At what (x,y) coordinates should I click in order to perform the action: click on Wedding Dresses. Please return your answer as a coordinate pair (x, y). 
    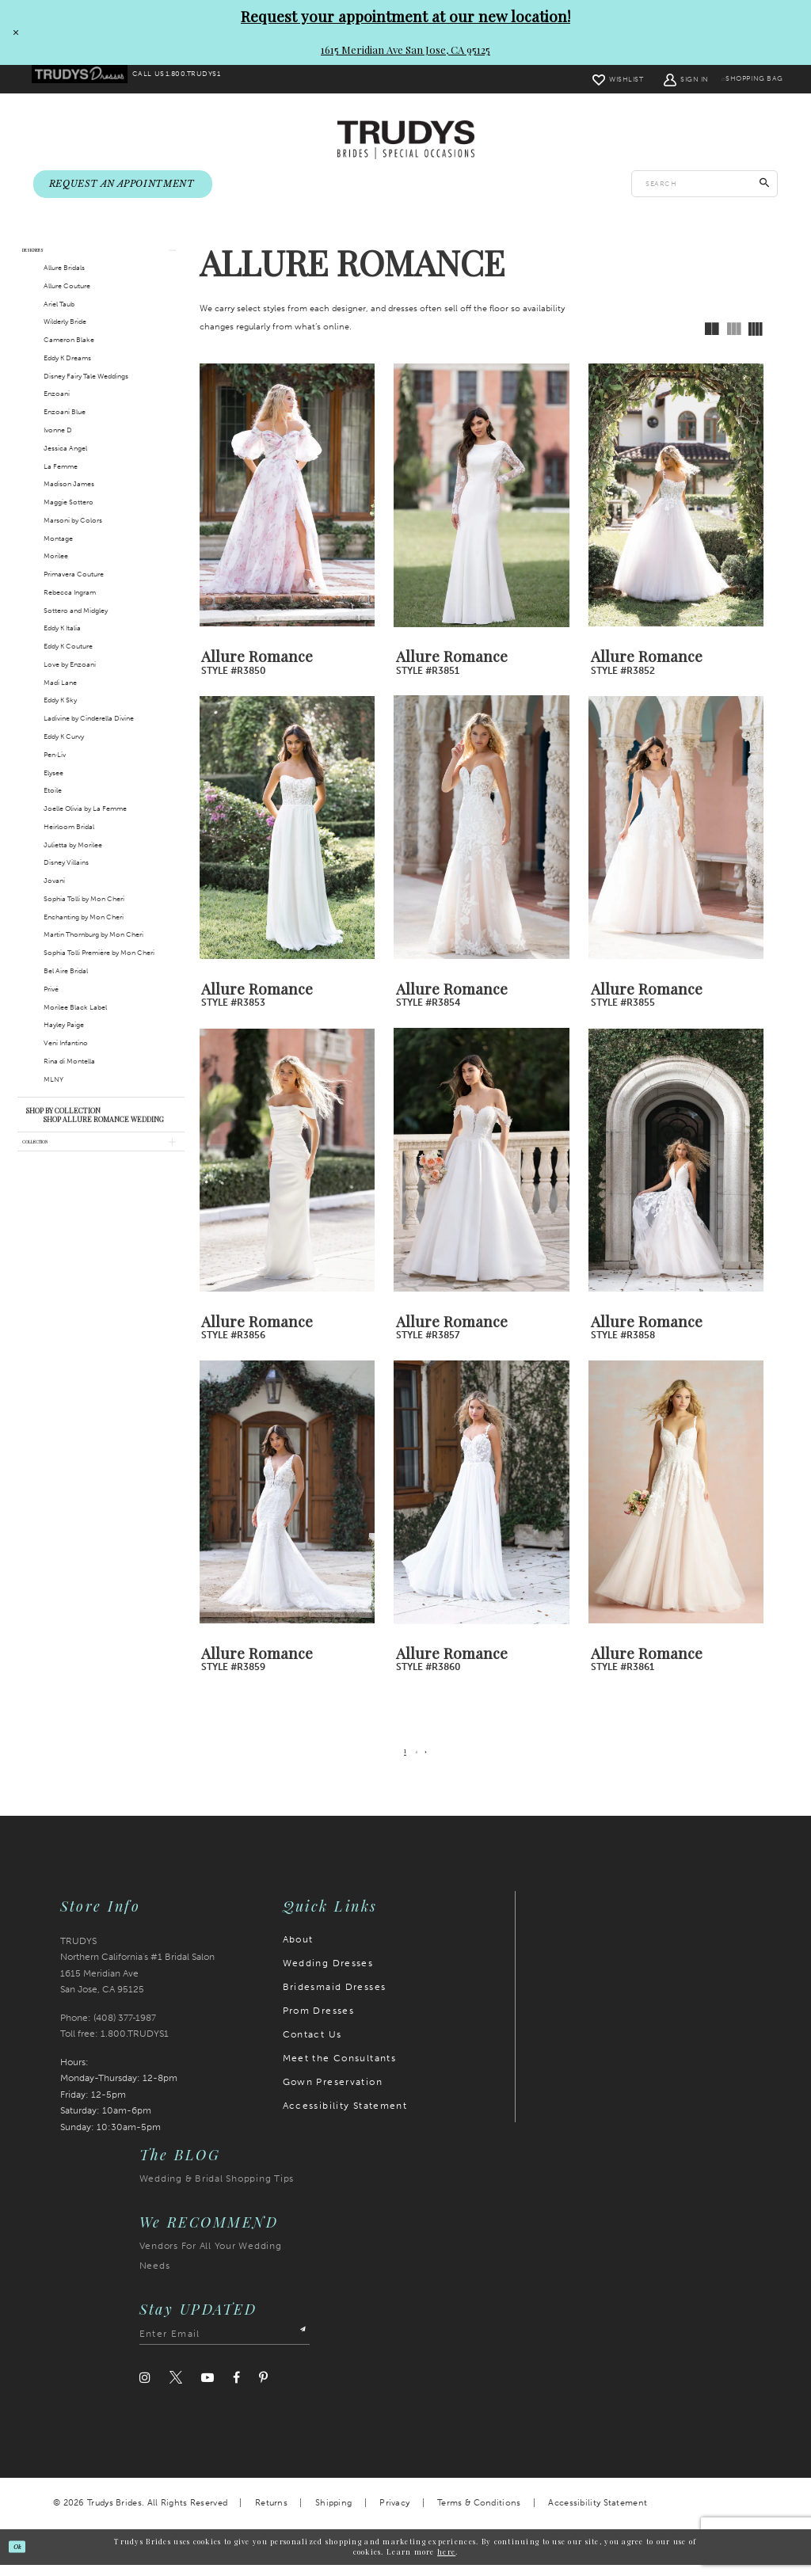
    Looking at the image, I should click on (328, 1974).